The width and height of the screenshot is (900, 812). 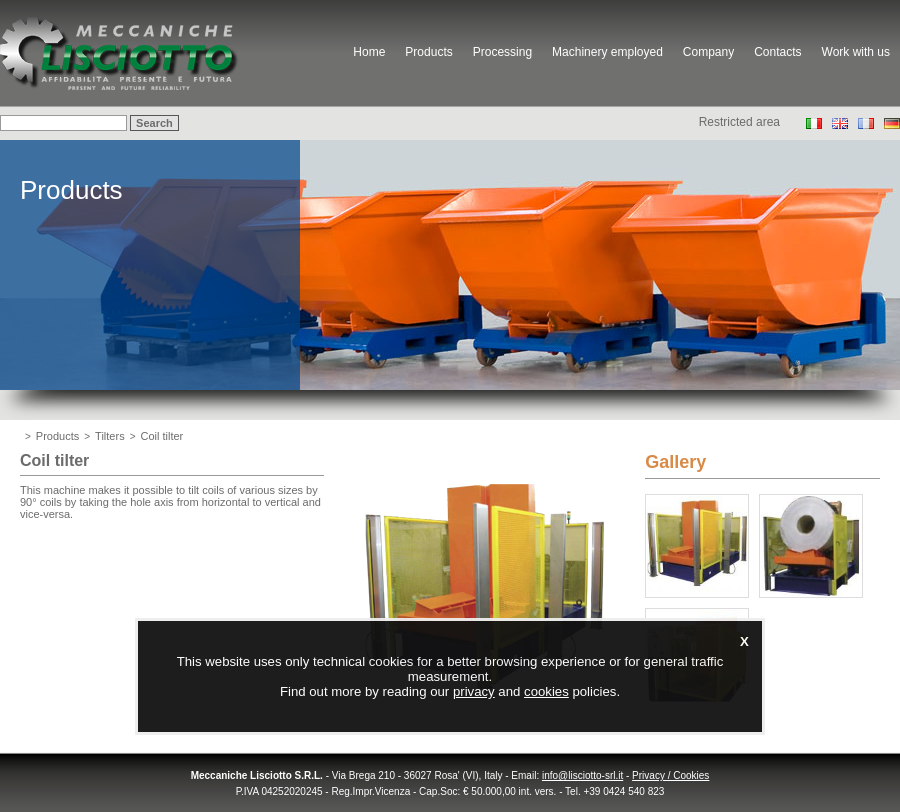 What do you see at coordinates (369, 52) in the screenshot?
I see `Home` at bounding box center [369, 52].